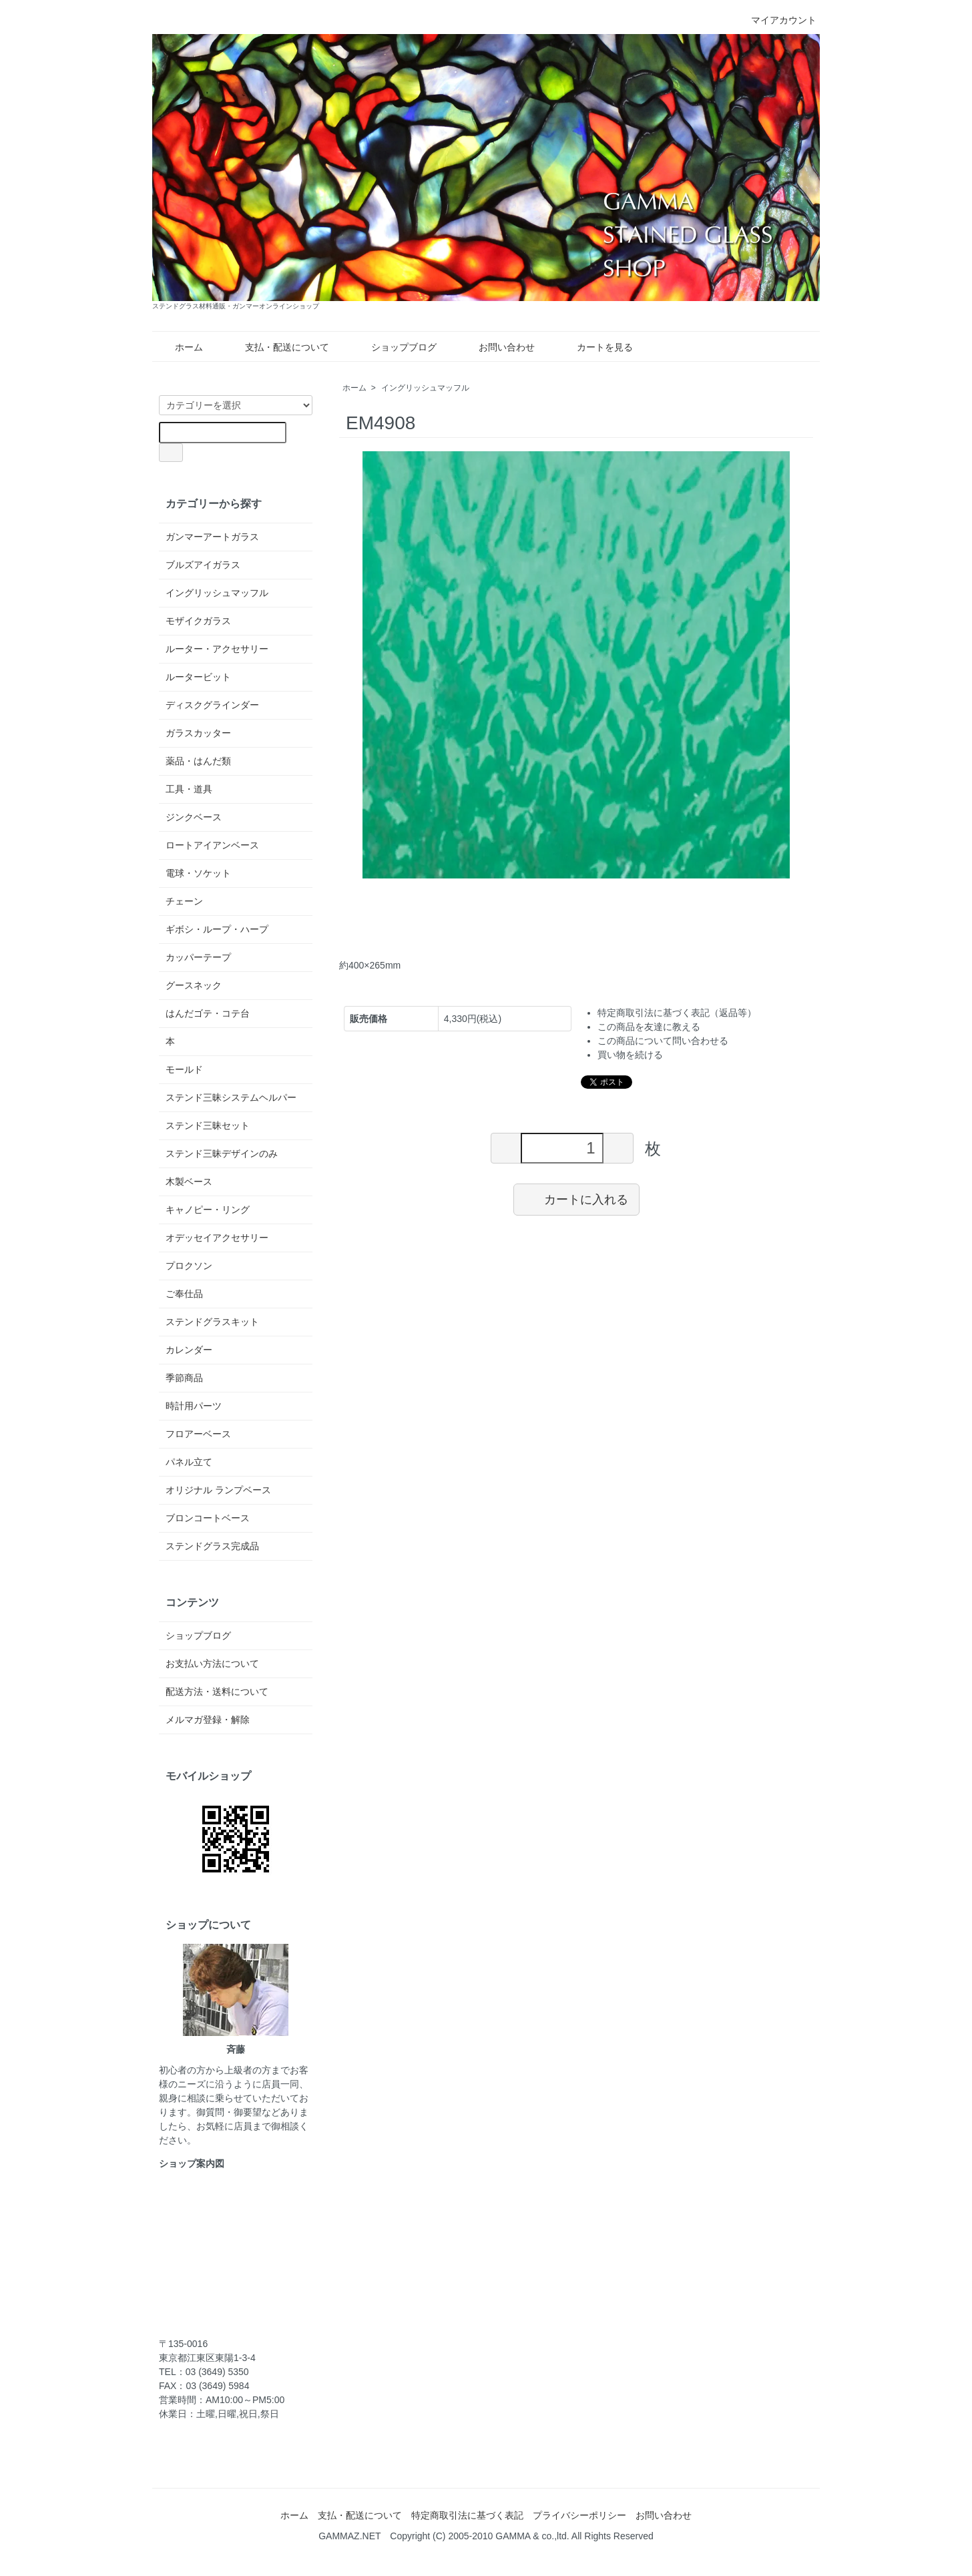 This screenshot has height=2576, width=972. Describe the element at coordinates (198, 620) in the screenshot. I see `モザイクガラス` at that location.